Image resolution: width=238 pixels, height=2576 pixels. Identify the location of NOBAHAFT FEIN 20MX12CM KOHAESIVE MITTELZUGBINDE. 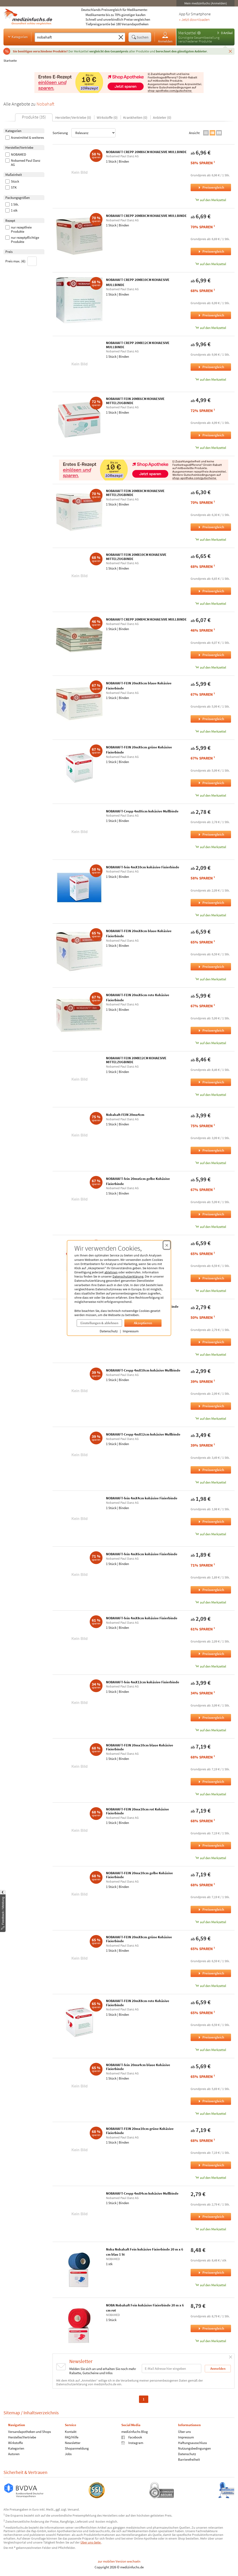
(136, 1060).